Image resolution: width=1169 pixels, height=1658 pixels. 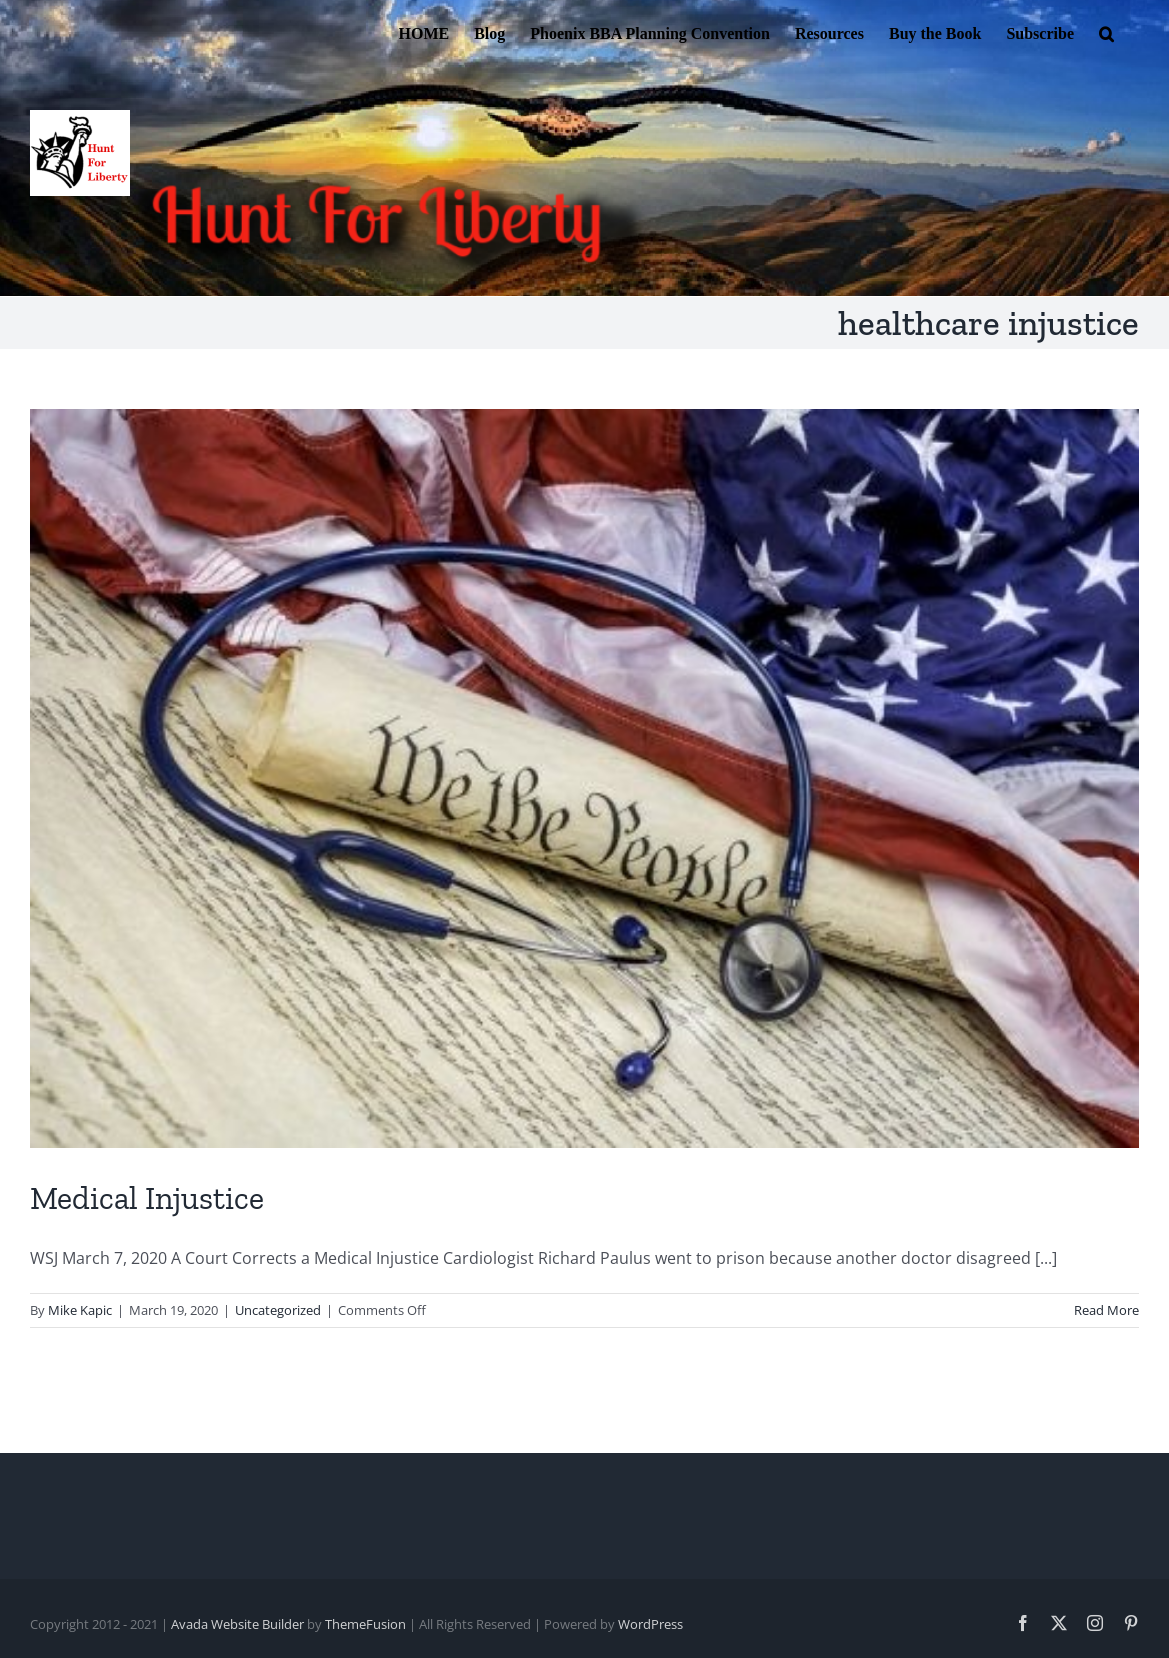 I want to click on Medical Injustice, so click(x=147, y=1198).